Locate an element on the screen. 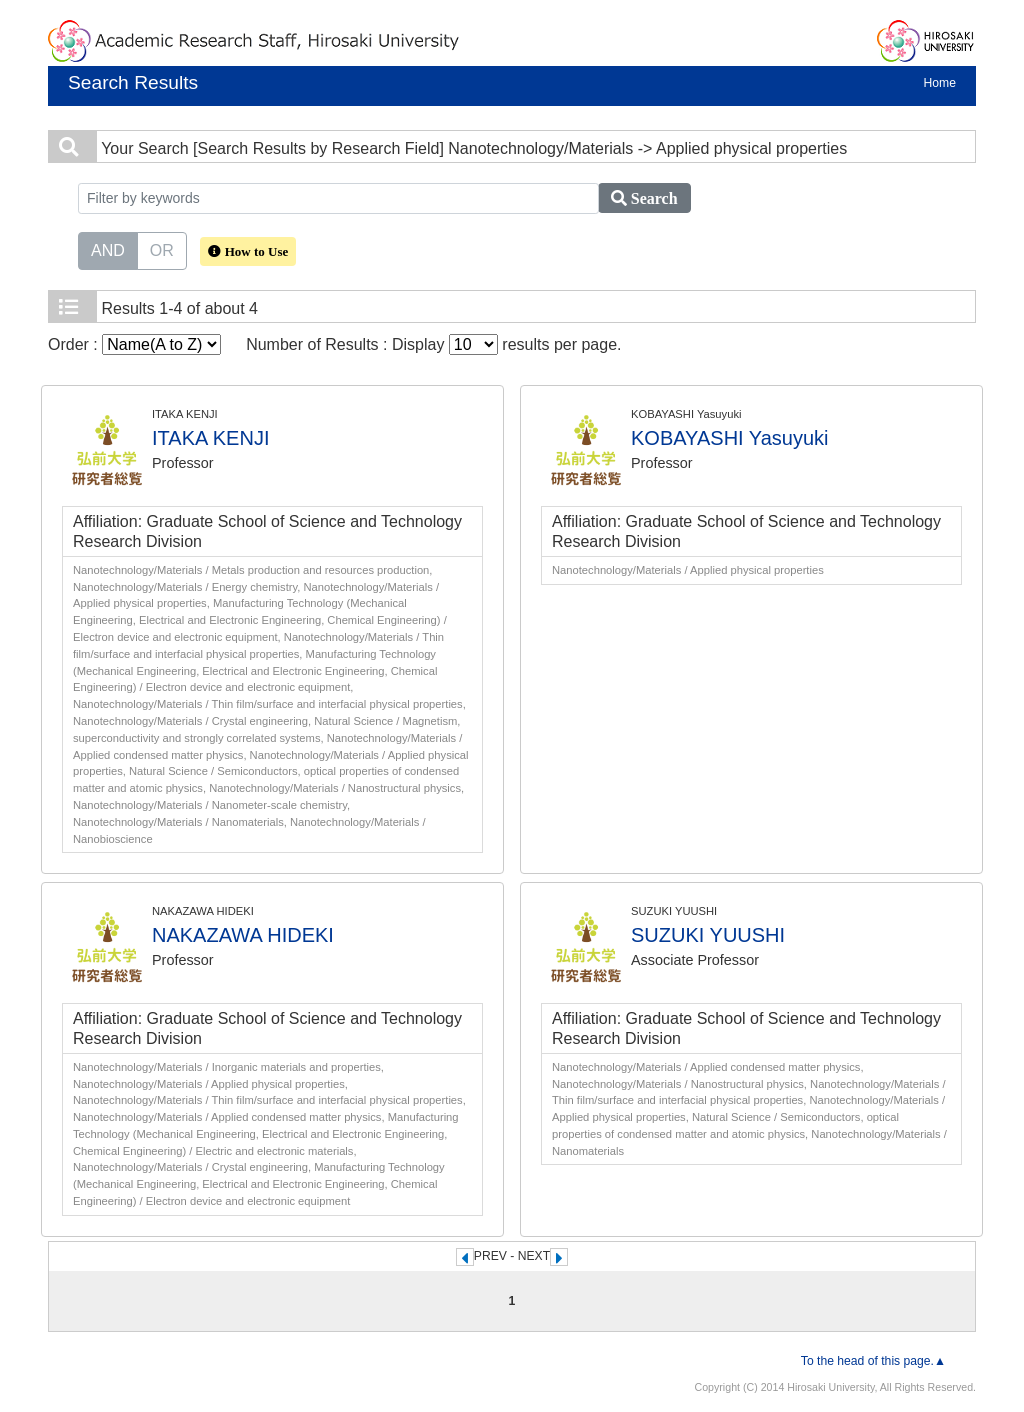  Number of Results : Display results per page. is located at coordinates (433, 344).